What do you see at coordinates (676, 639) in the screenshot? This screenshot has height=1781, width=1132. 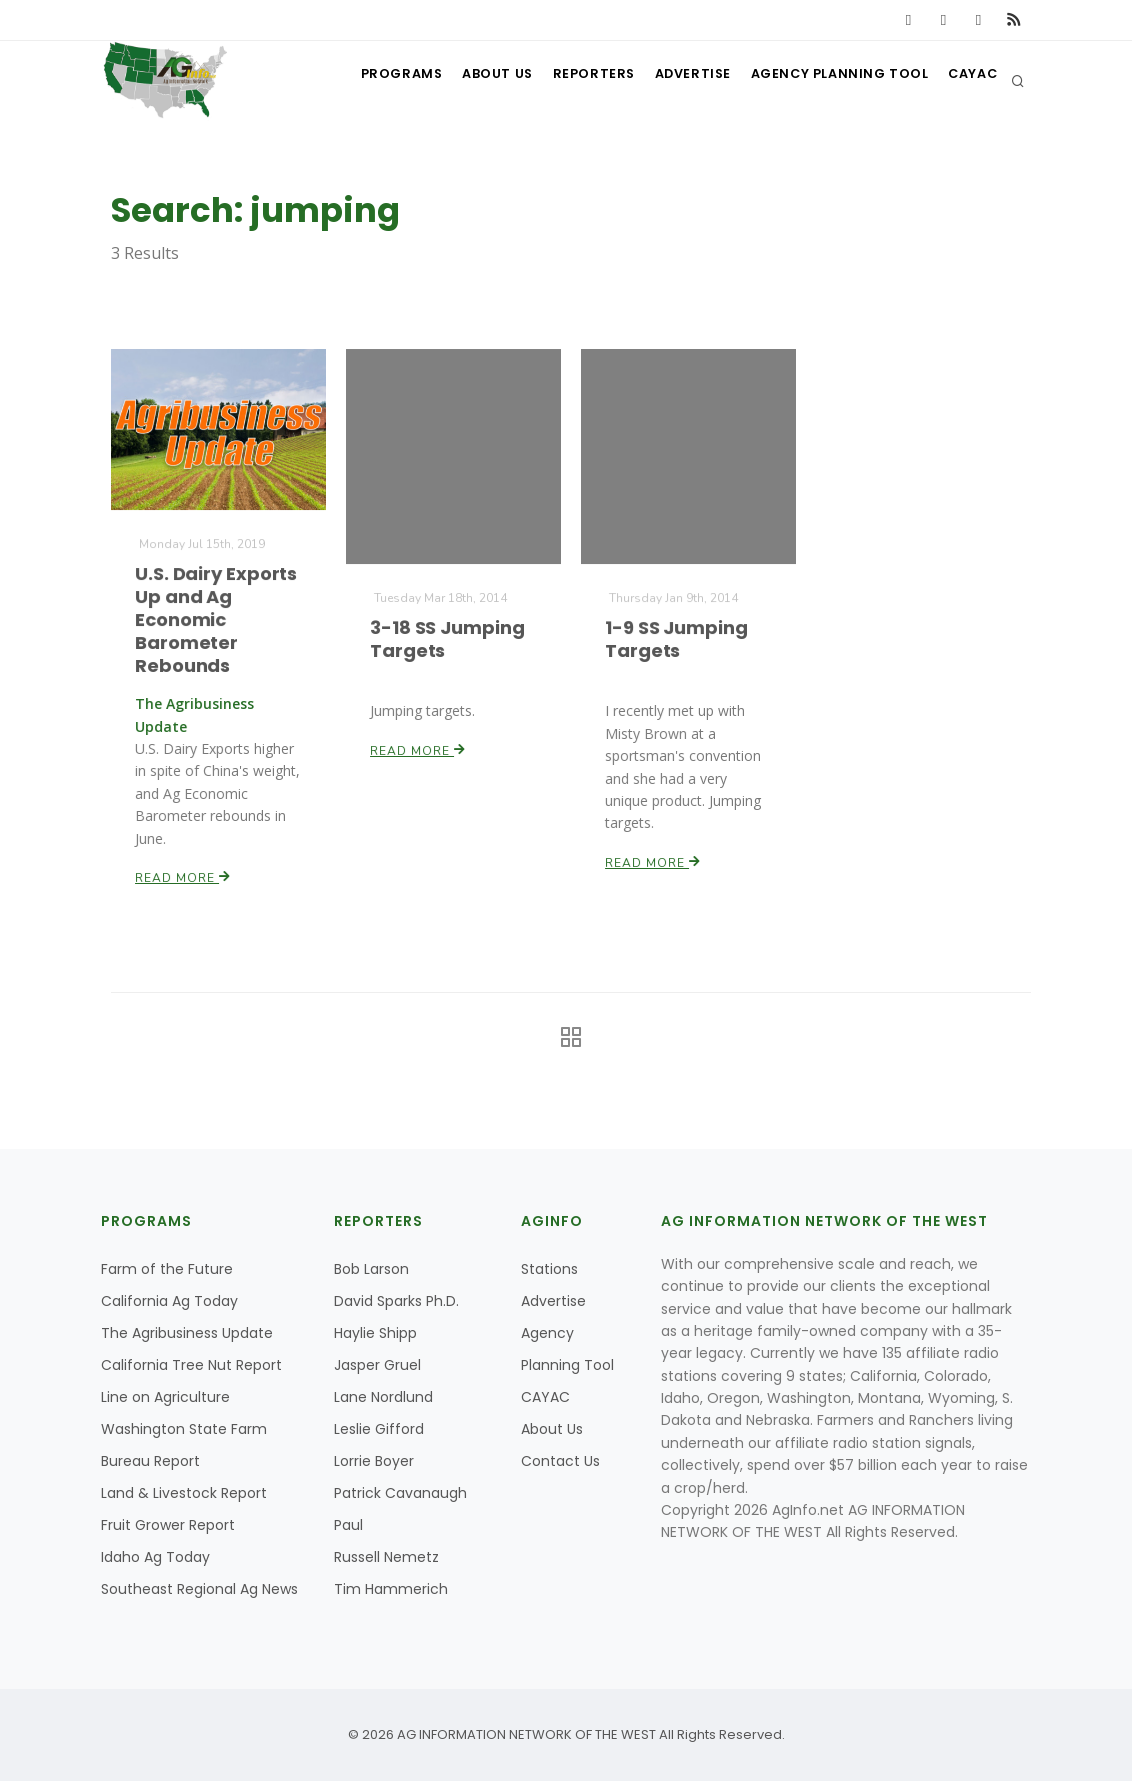 I see `1-9 SS Jumping Targets` at bounding box center [676, 639].